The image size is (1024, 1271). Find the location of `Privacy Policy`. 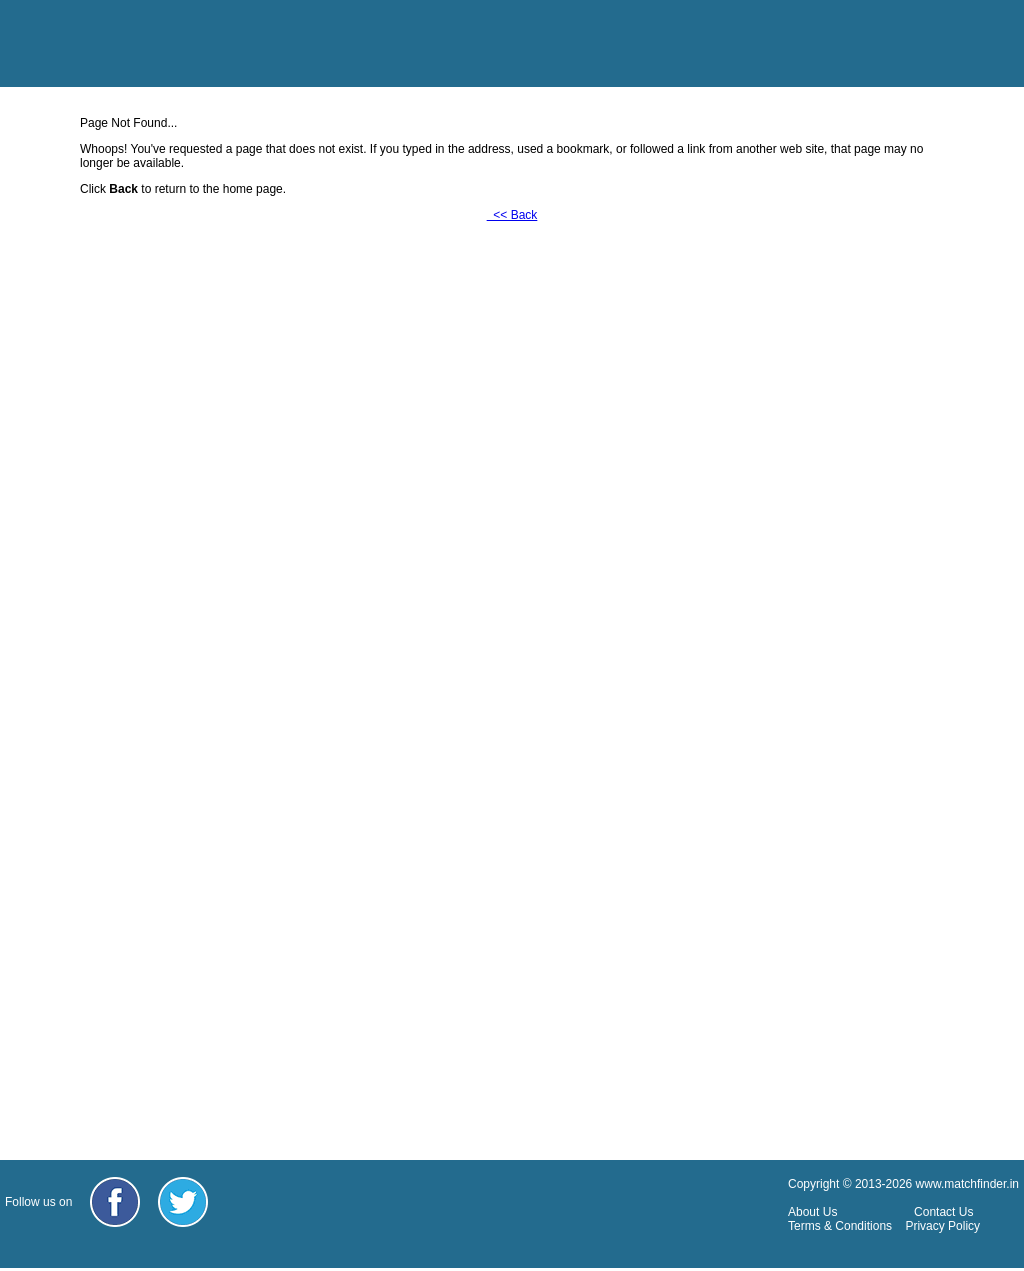

Privacy Policy is located at coordinates (942, 1226).